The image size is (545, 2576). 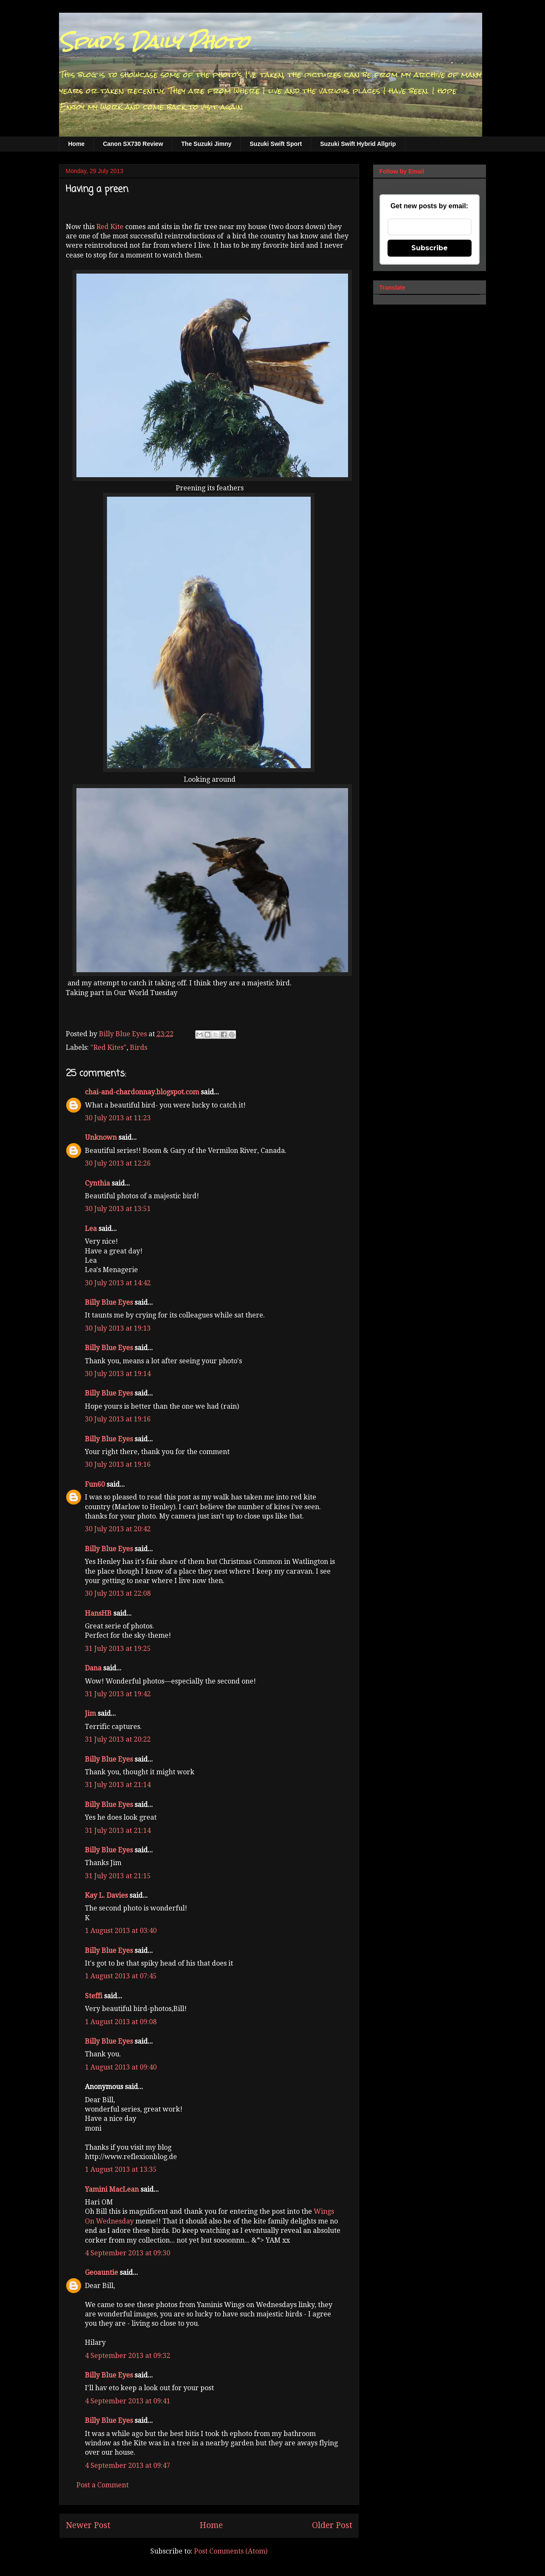 What do you see at coordinates (97, 1183) in the screenshot?
I see `Cynthia` at bounding box center [97, 1183].